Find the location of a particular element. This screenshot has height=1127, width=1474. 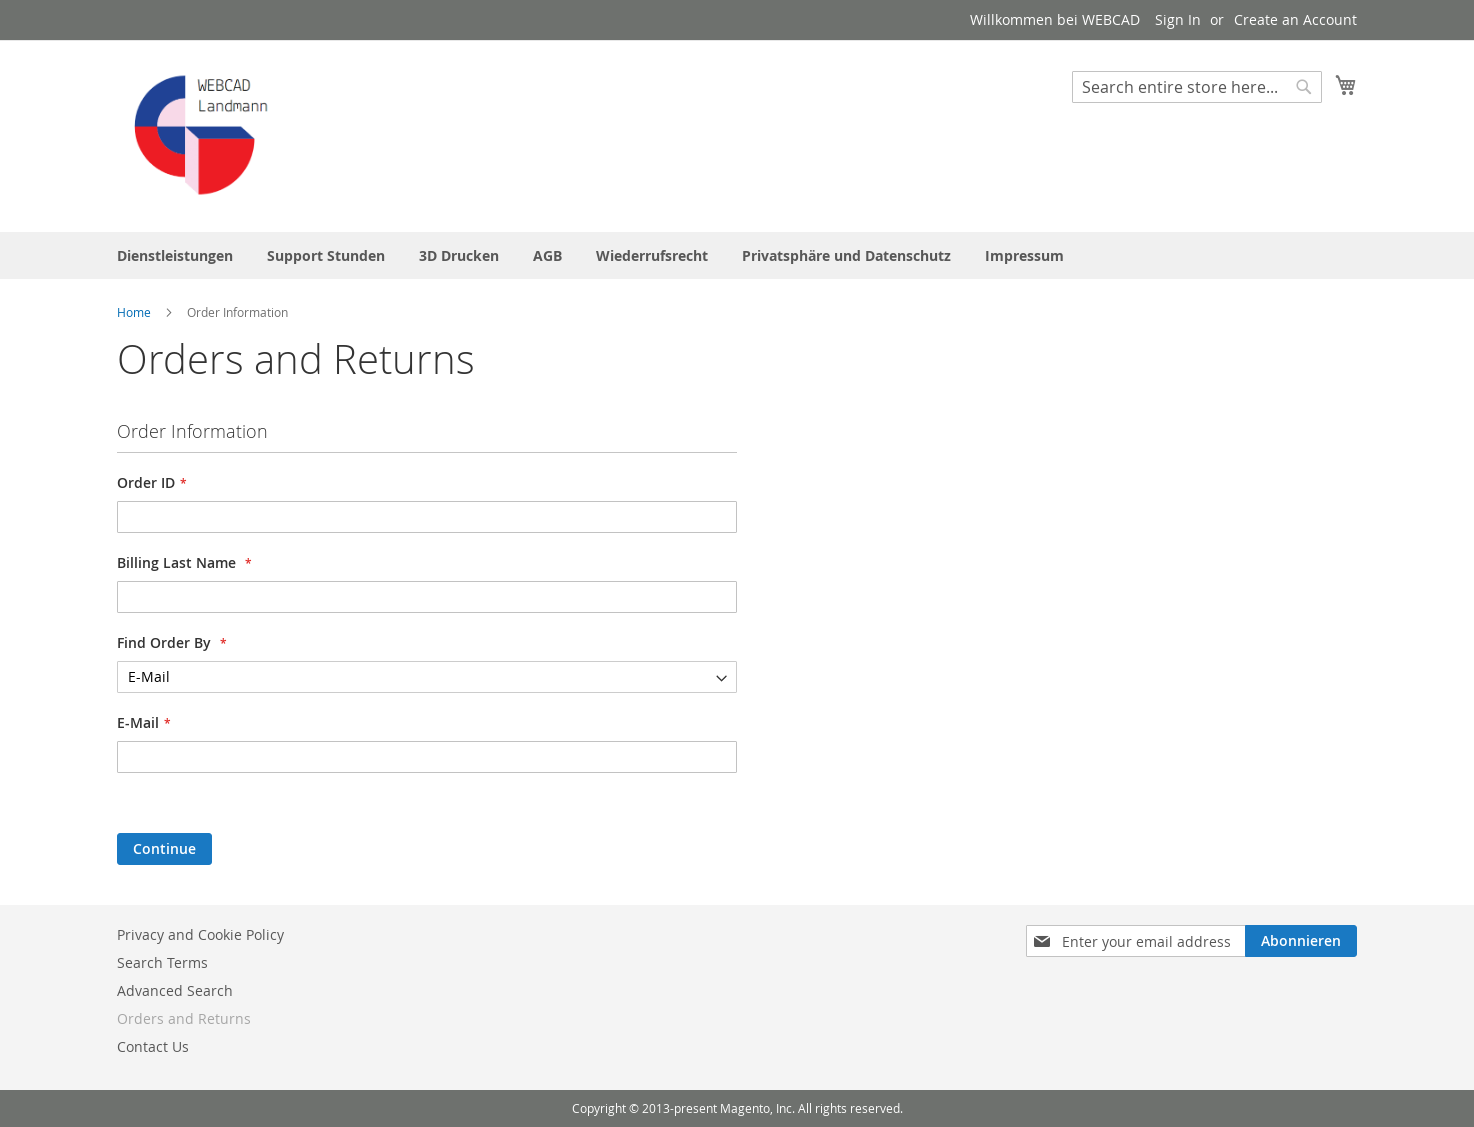

[store logo] is located at coordinates (202, 135).